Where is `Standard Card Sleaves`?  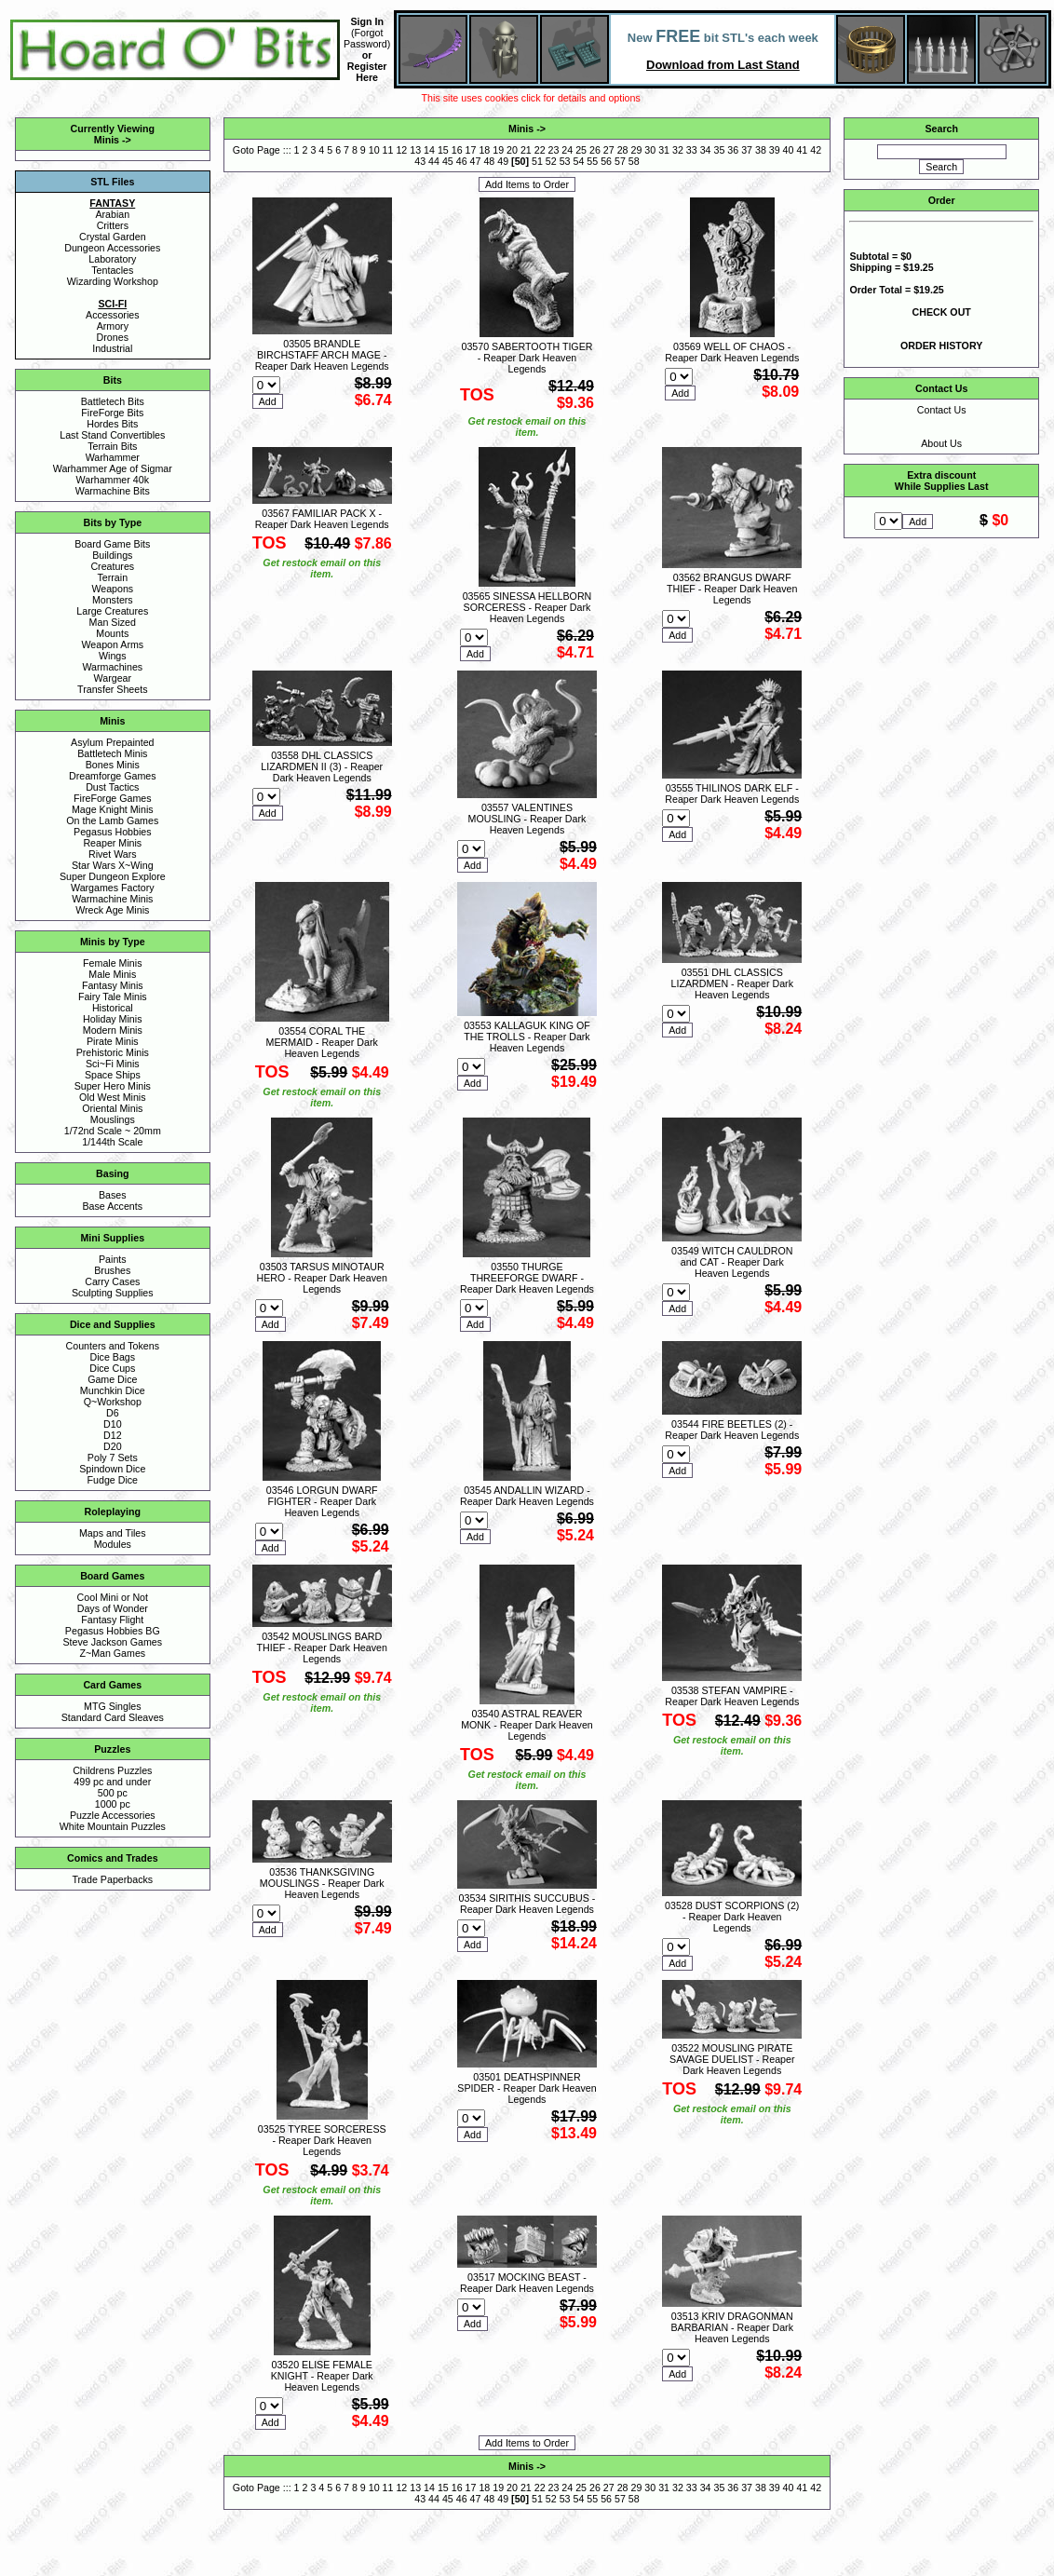
Standard Card Sleaves is located at coordinates (112, 1717).